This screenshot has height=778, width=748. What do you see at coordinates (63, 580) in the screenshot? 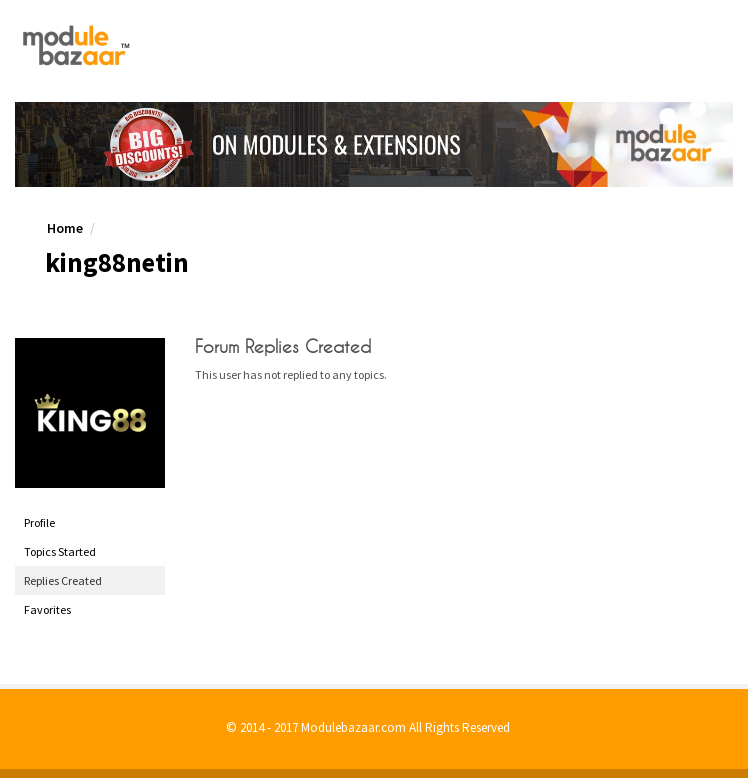
I see `Replies Created` at bounding box center [63, 580].